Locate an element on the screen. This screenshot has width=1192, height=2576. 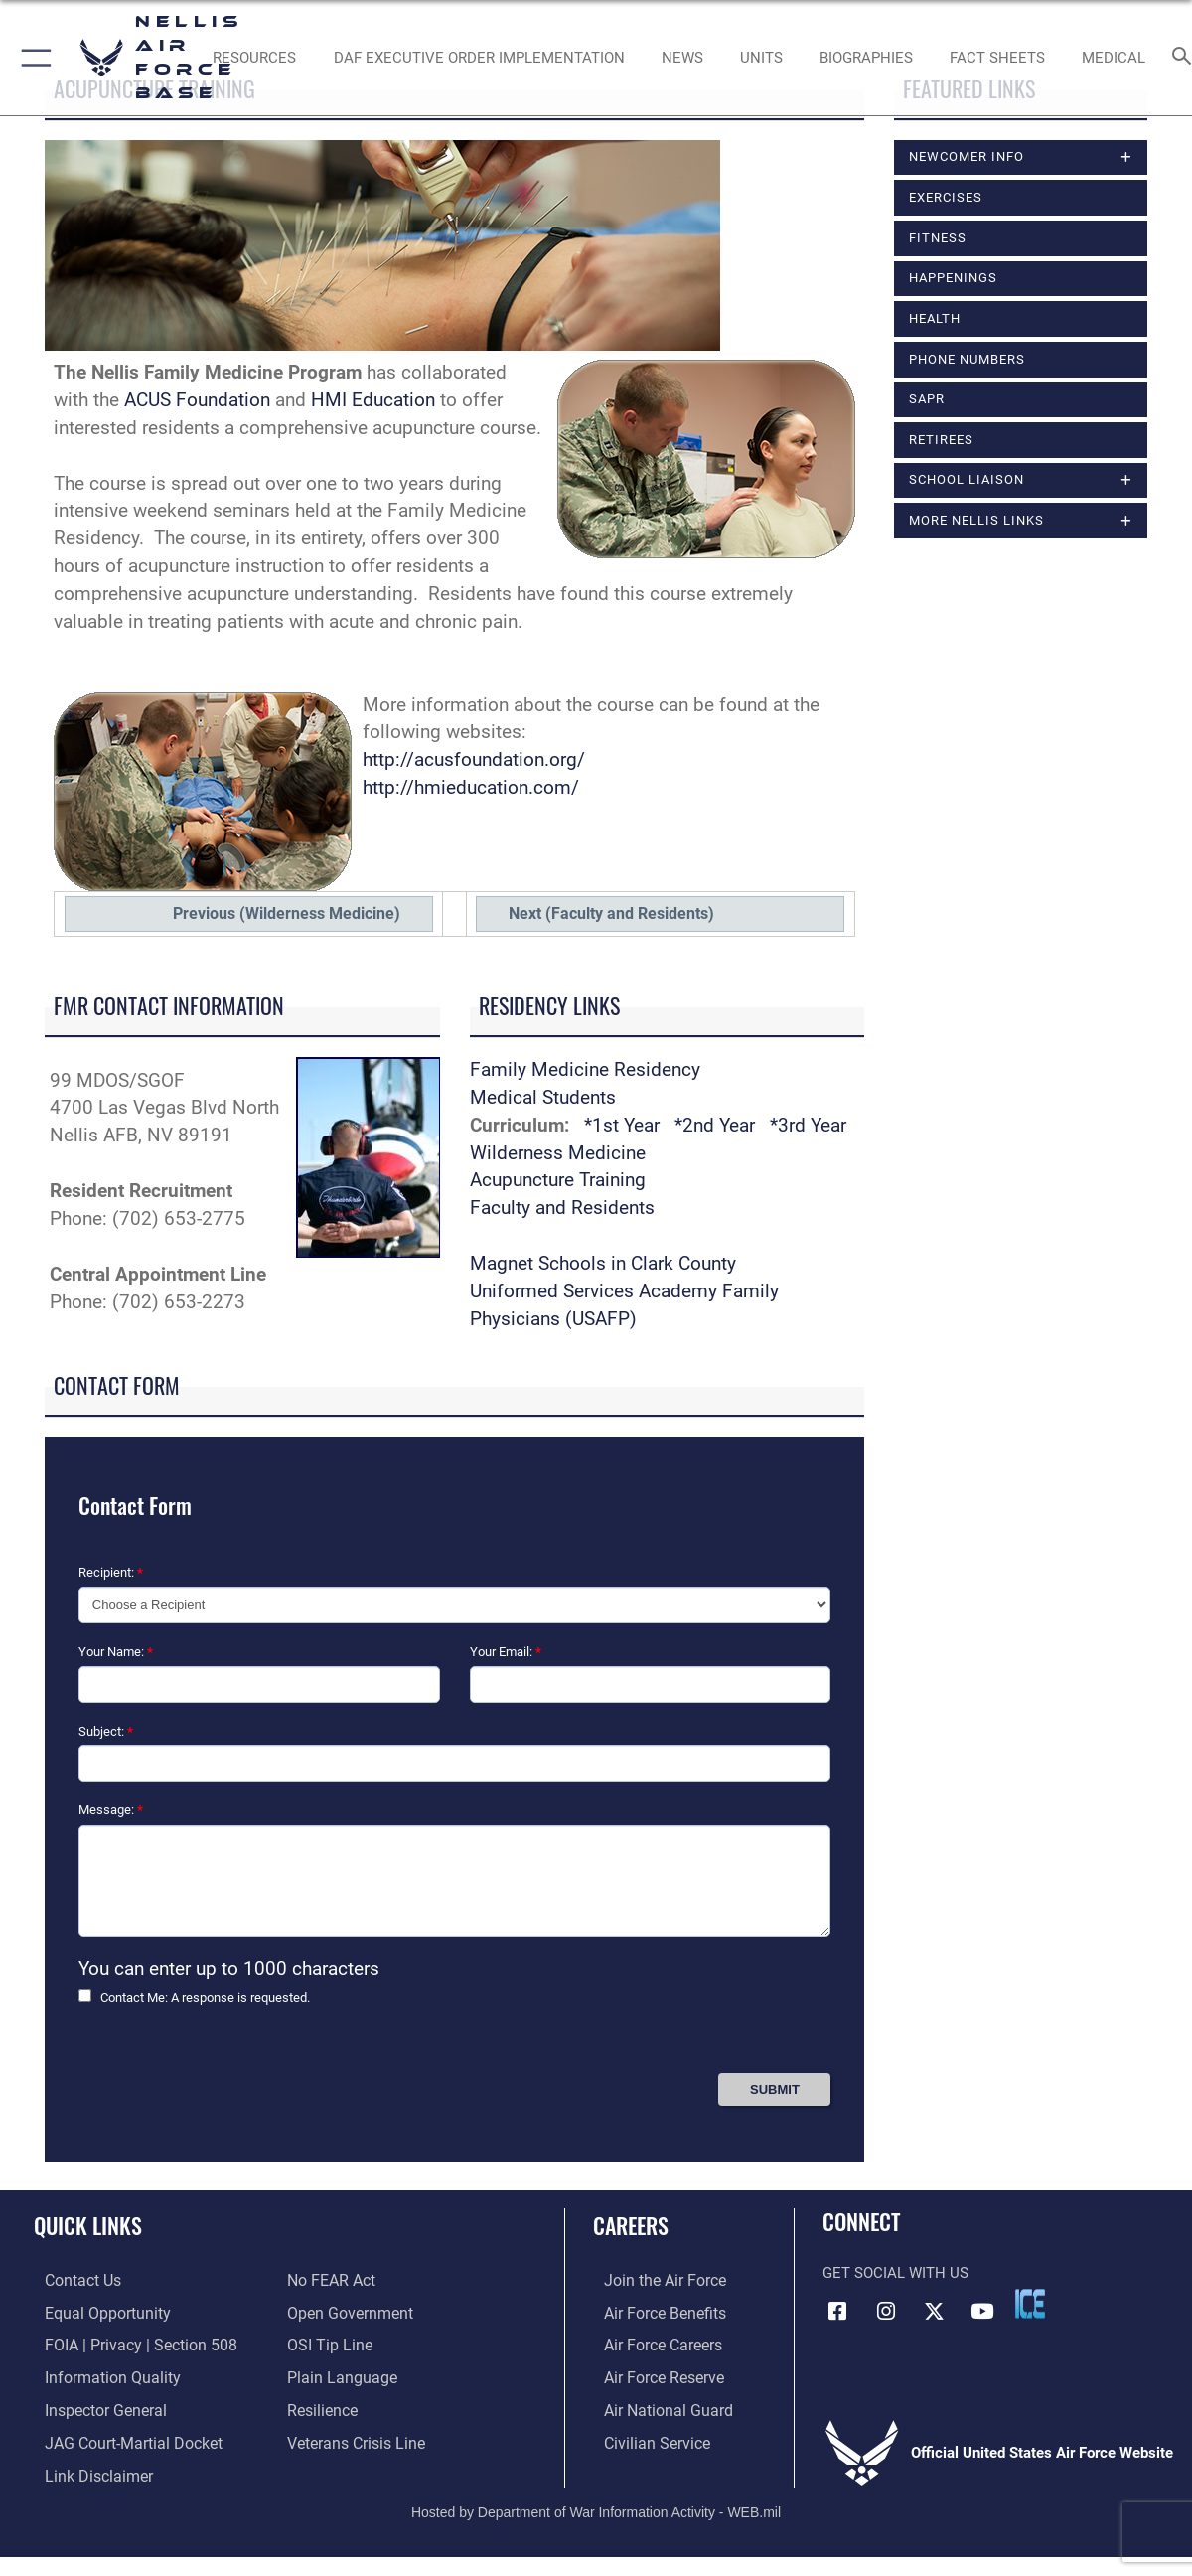
[Link to the DOD Open Government website opens in a new window] is located at coordinates (346, 2311).